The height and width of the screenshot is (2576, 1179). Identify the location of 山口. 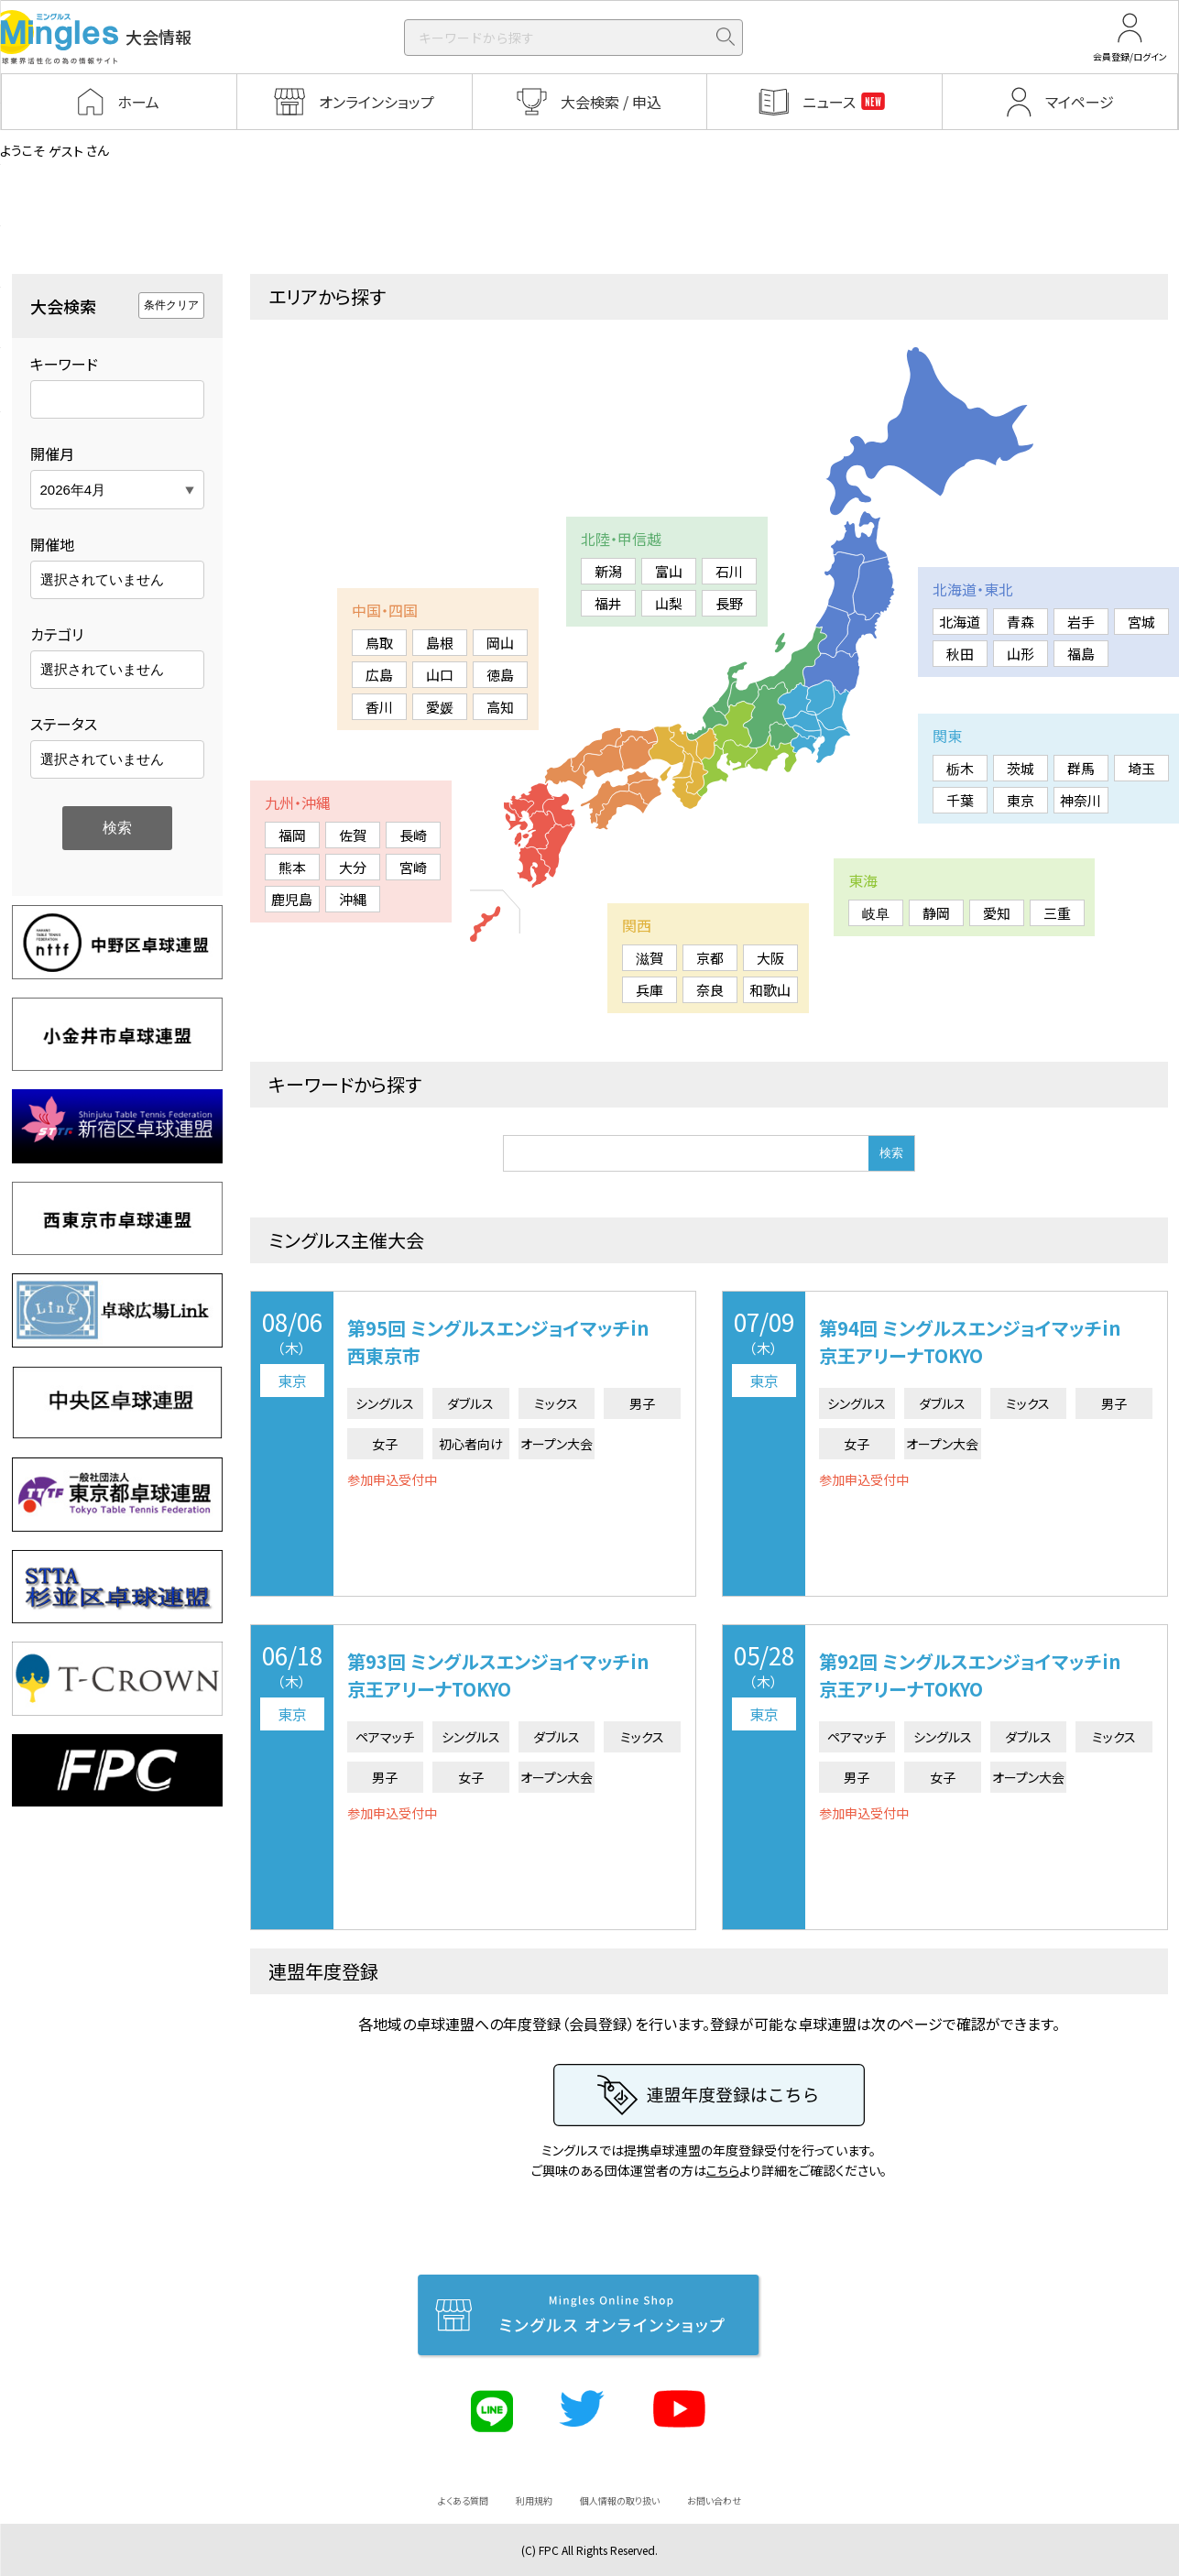
(439, 674).